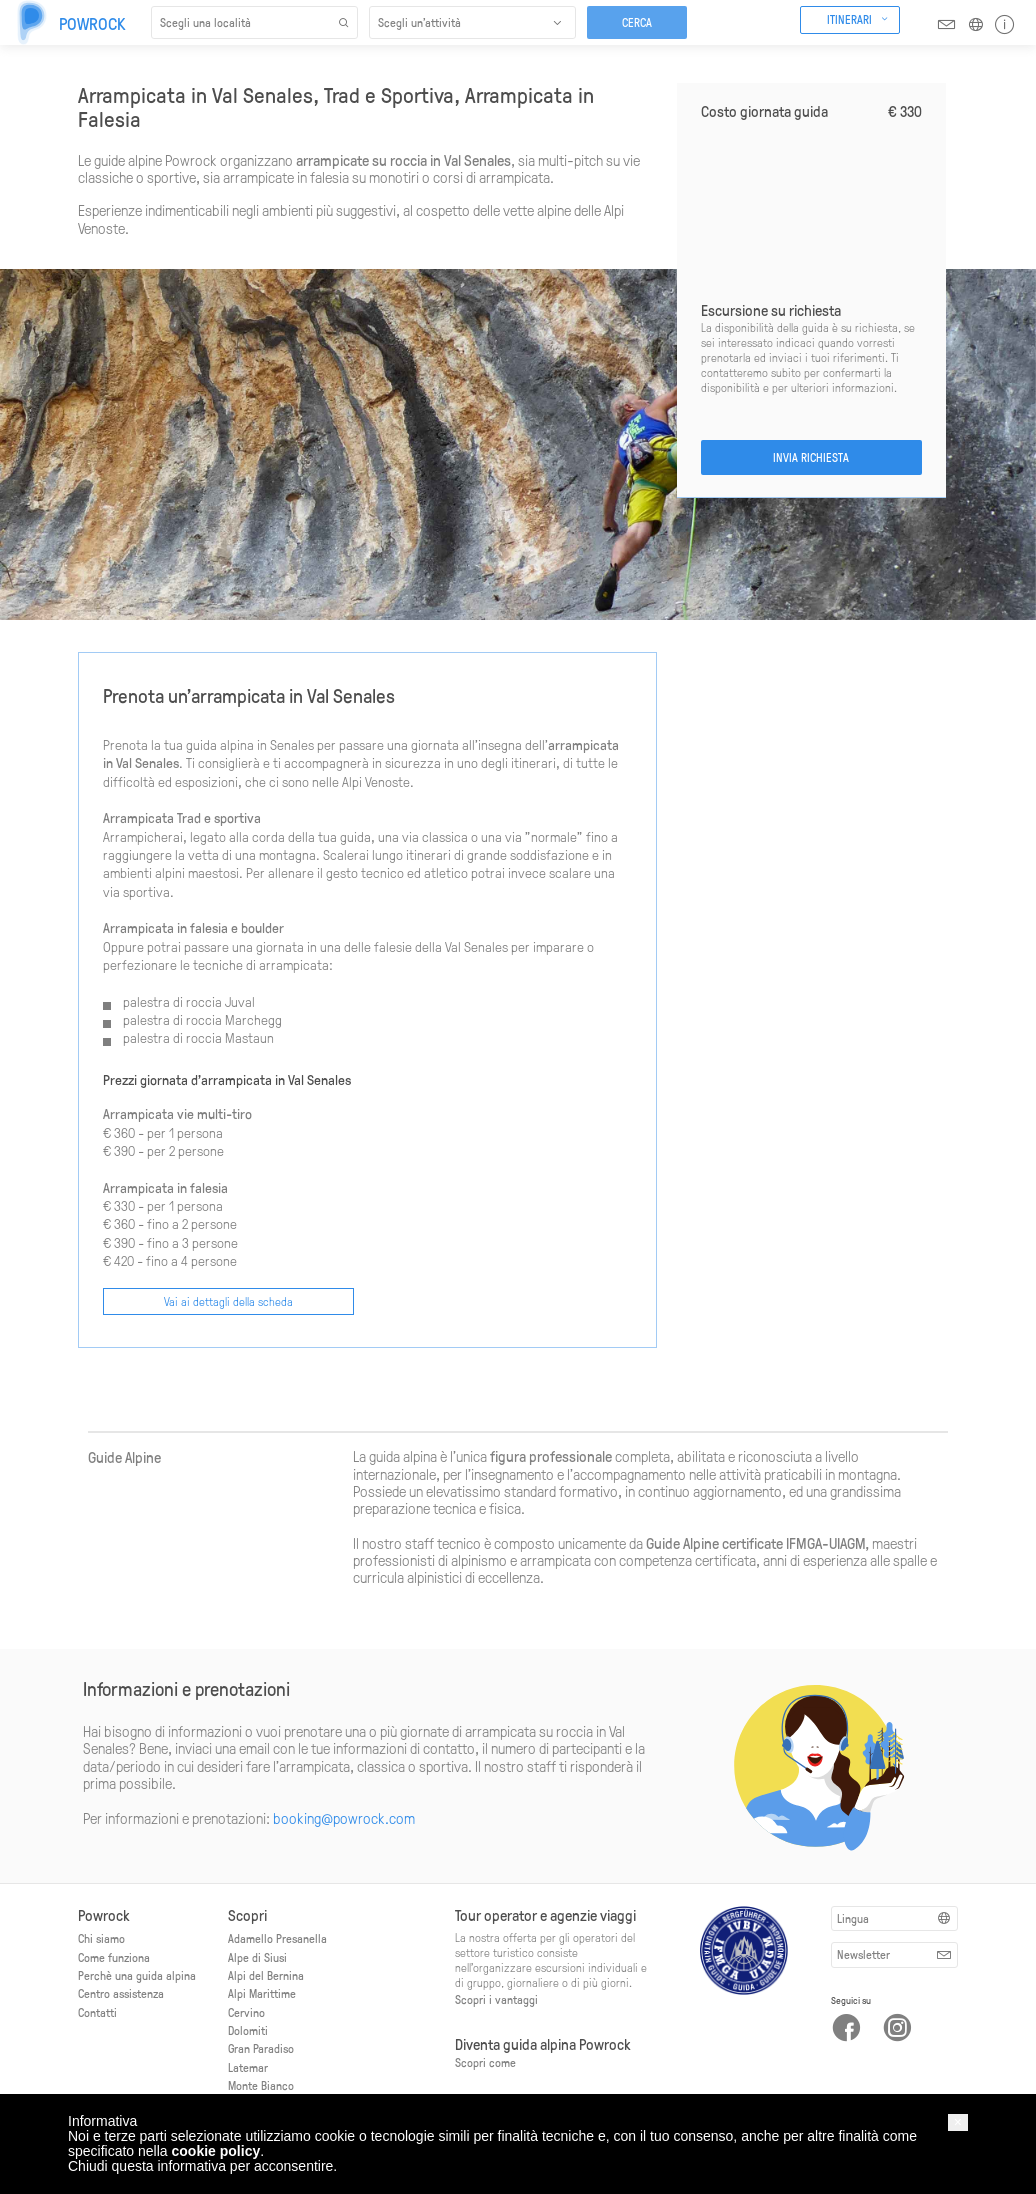 The image size is (1036, 2194). I want to click on Latemar, so click(248, 2067).